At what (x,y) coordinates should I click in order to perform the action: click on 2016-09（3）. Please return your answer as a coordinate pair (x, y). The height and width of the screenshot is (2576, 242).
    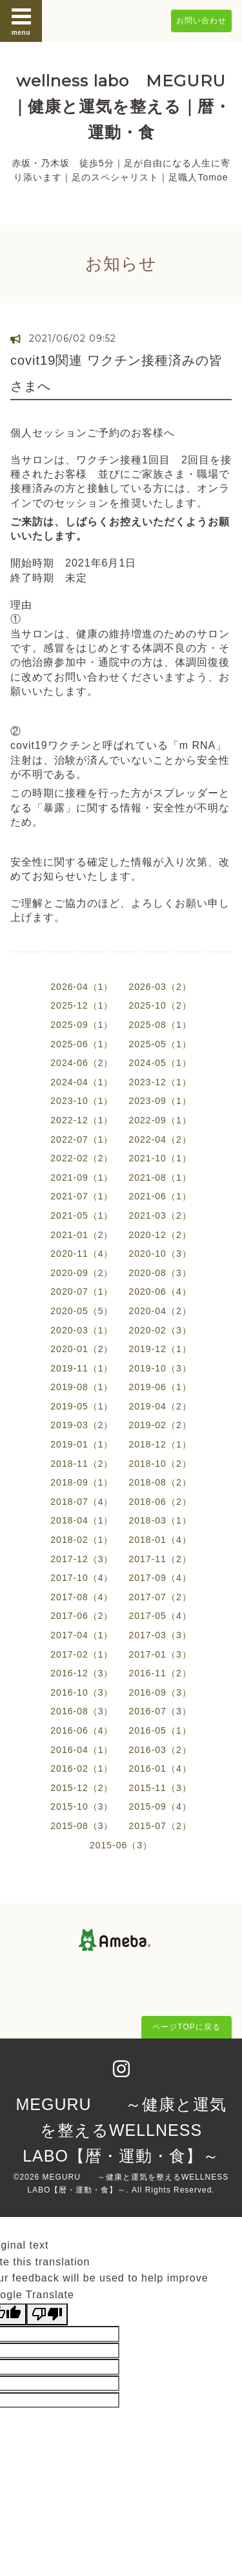
    Looking at the image, I should click on (160, 1692).